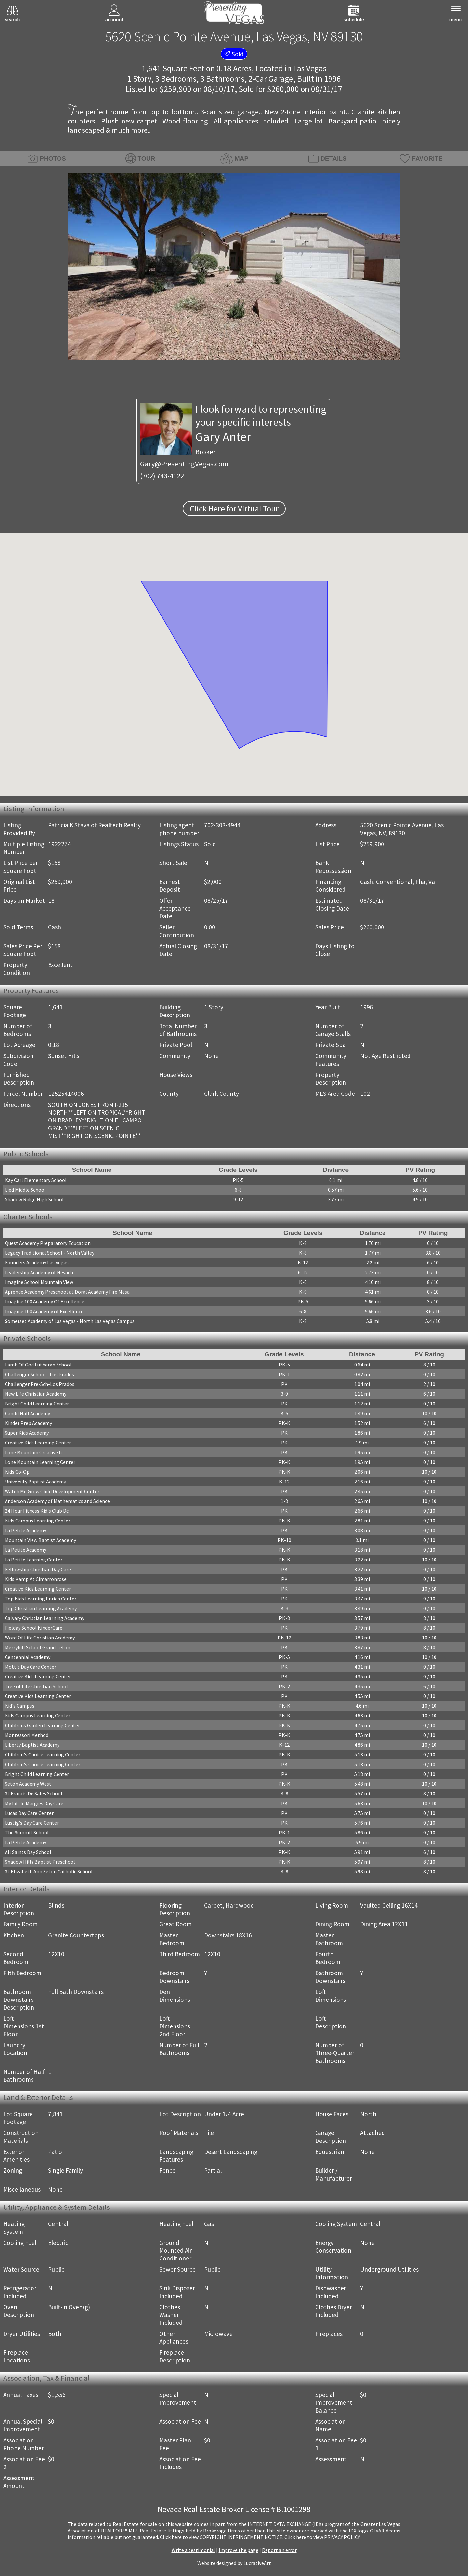 This screenshot has height=2576, width=468. Describe the element at coordinates (28, 1783) in the screenshot. I see `Seton Academy West` at that location.